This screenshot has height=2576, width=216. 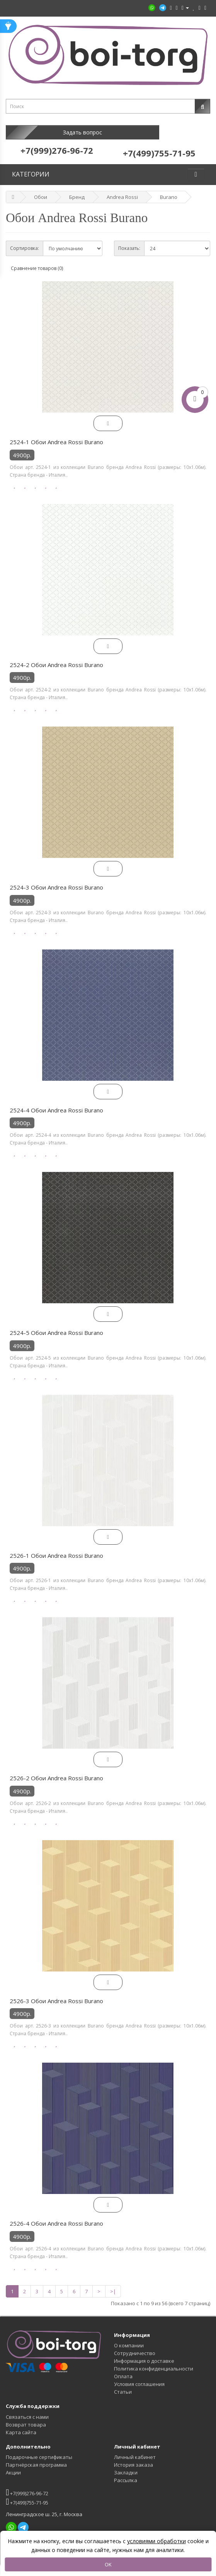 I want to click on Сотрудничество, so click(x=134, y=2345).